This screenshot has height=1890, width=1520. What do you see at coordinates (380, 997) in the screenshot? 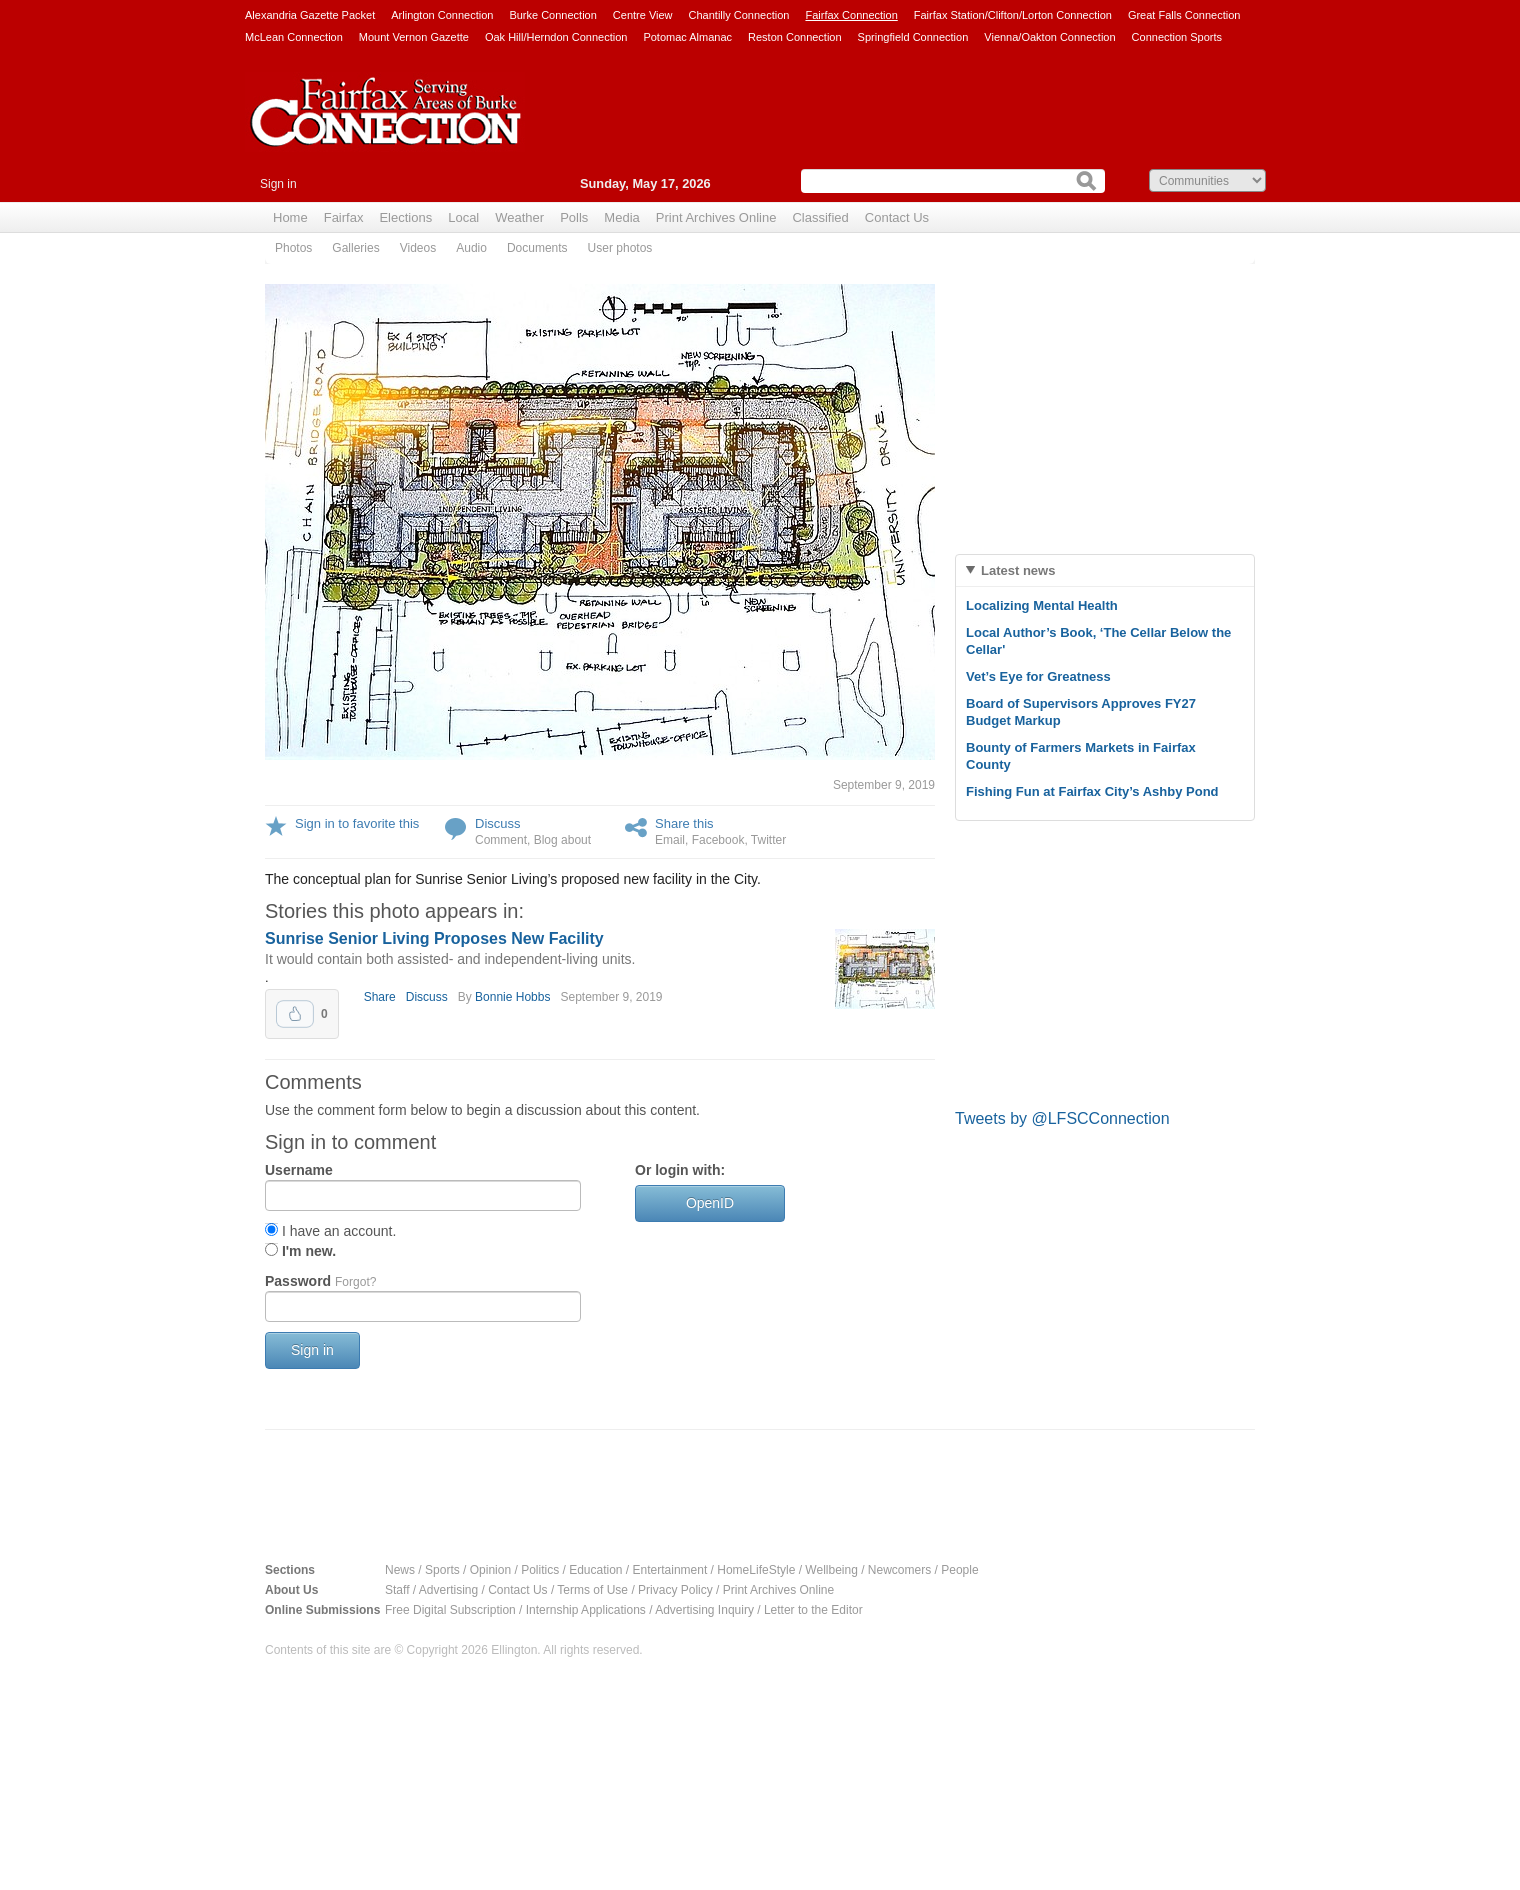
I see `Share` at bounding box center [380, 997].